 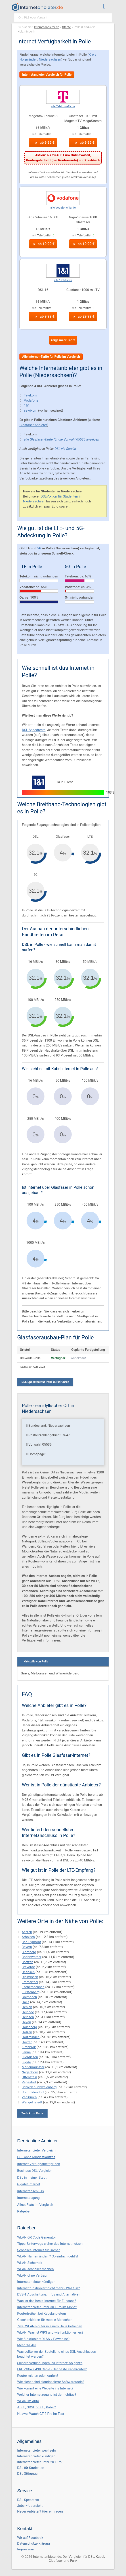 I want to click on Ottenstein, so click(x=29, y=2077).